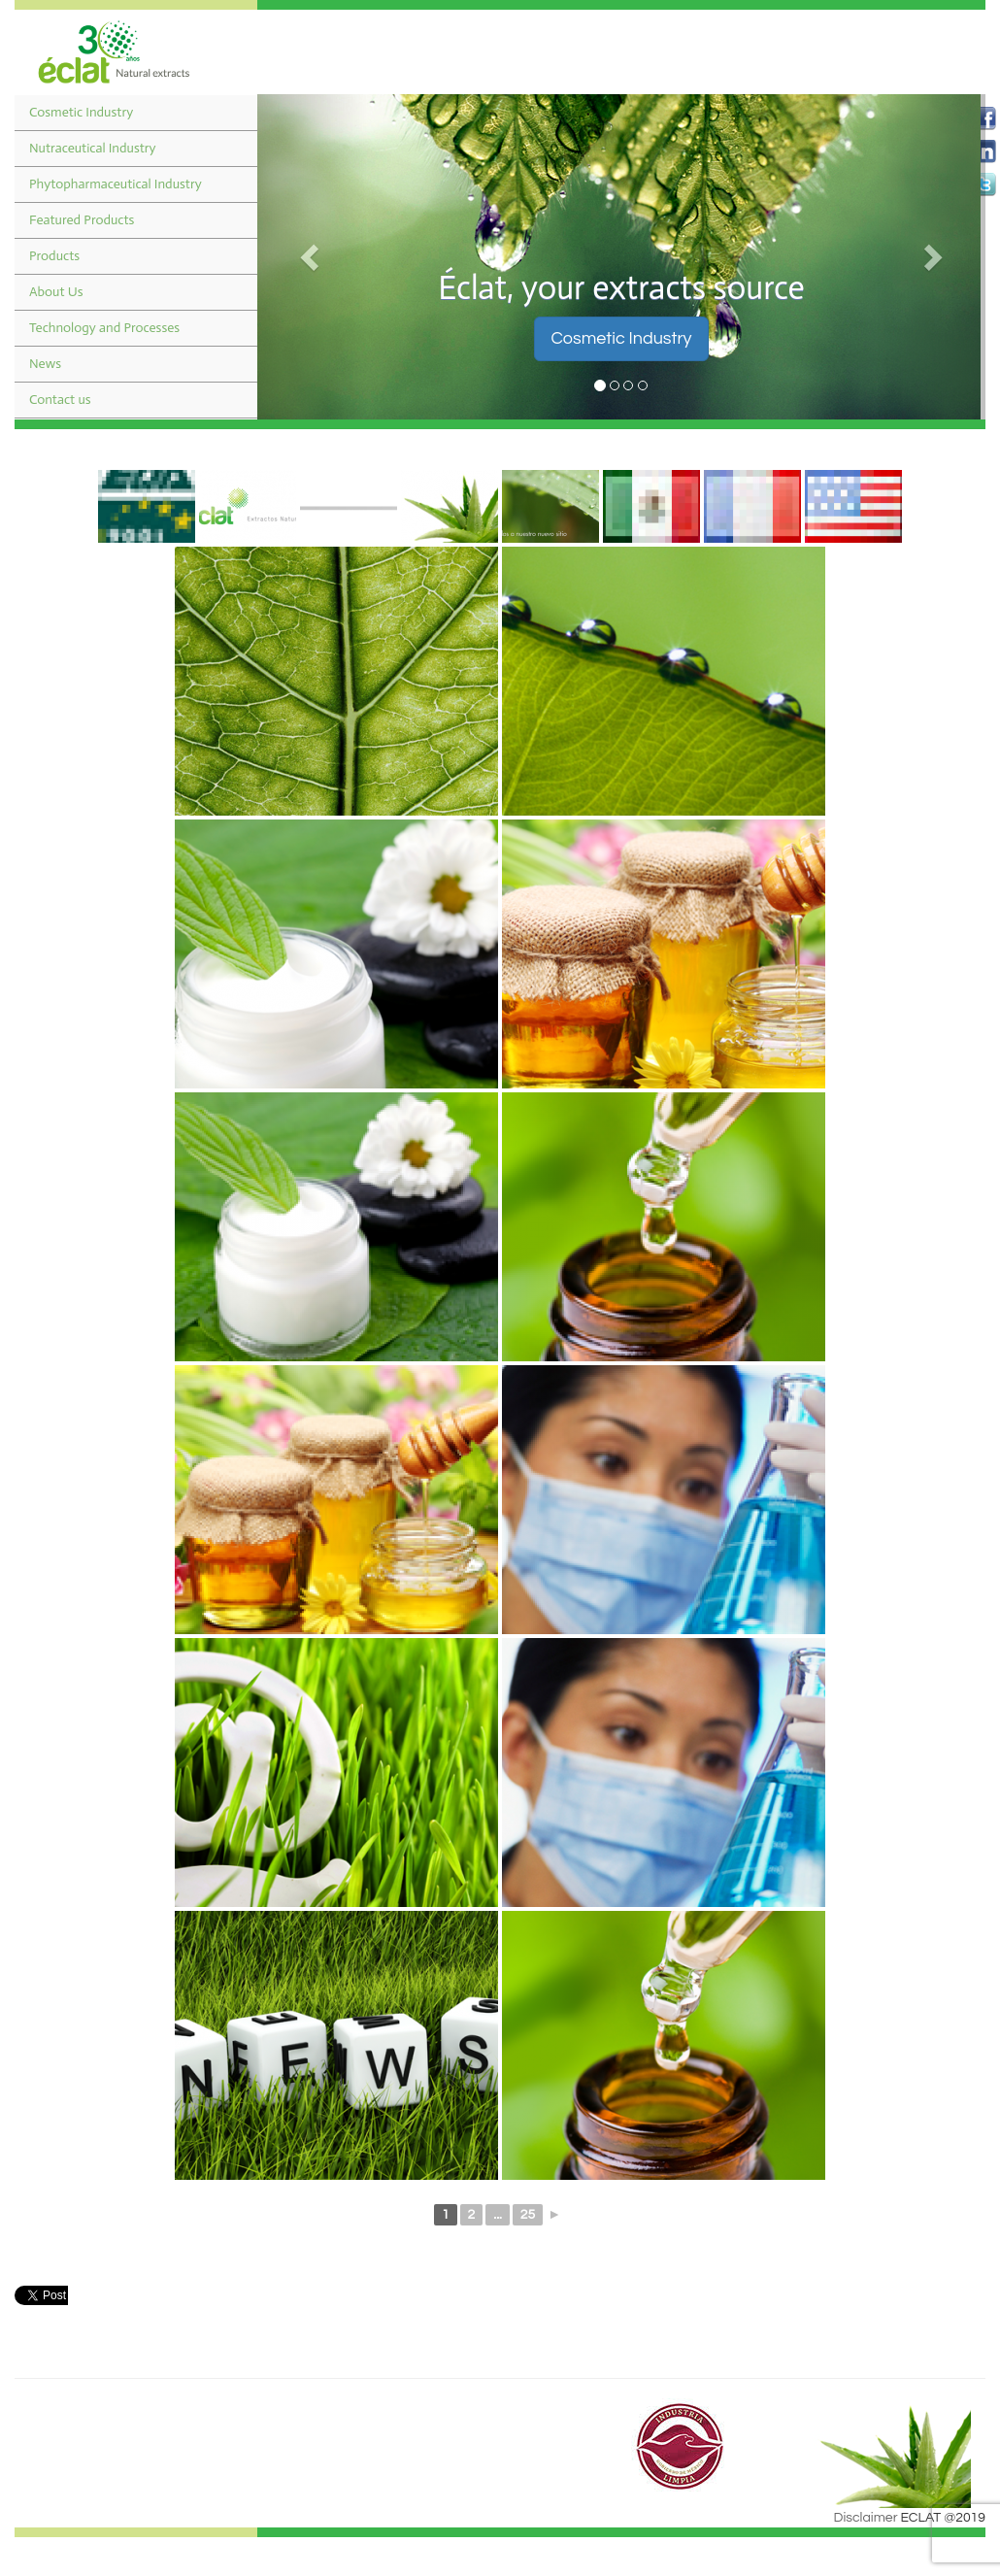 The width and height of the screenshot is (1000, 2576). Describe the element at coordinates (56, 292) in the screenshot. I see `About Us` at that location.